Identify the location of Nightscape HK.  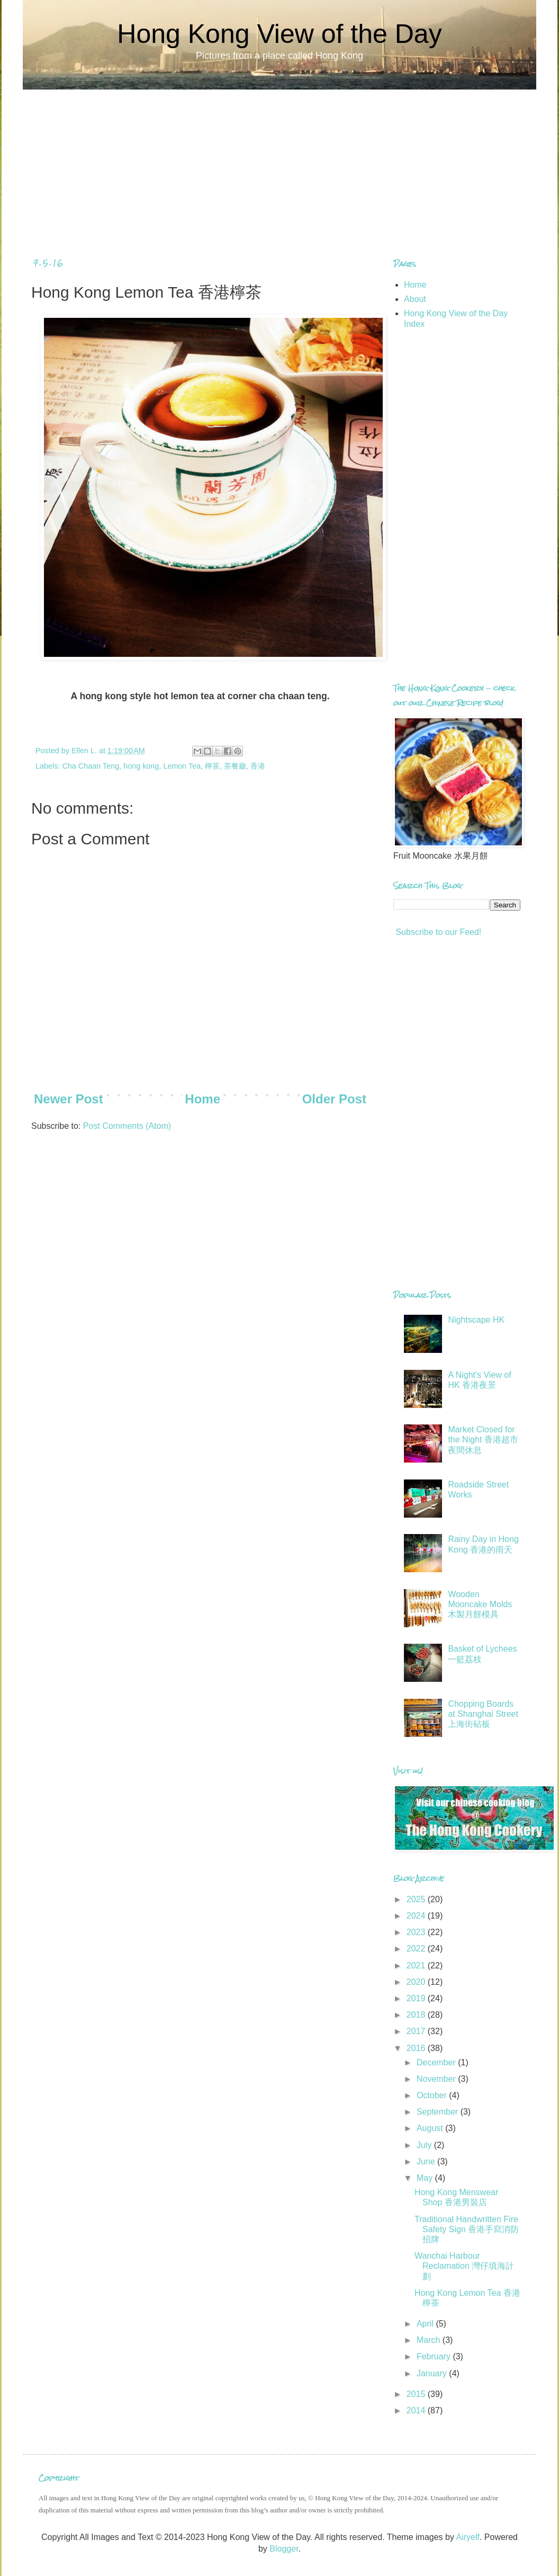
(476, 1319).